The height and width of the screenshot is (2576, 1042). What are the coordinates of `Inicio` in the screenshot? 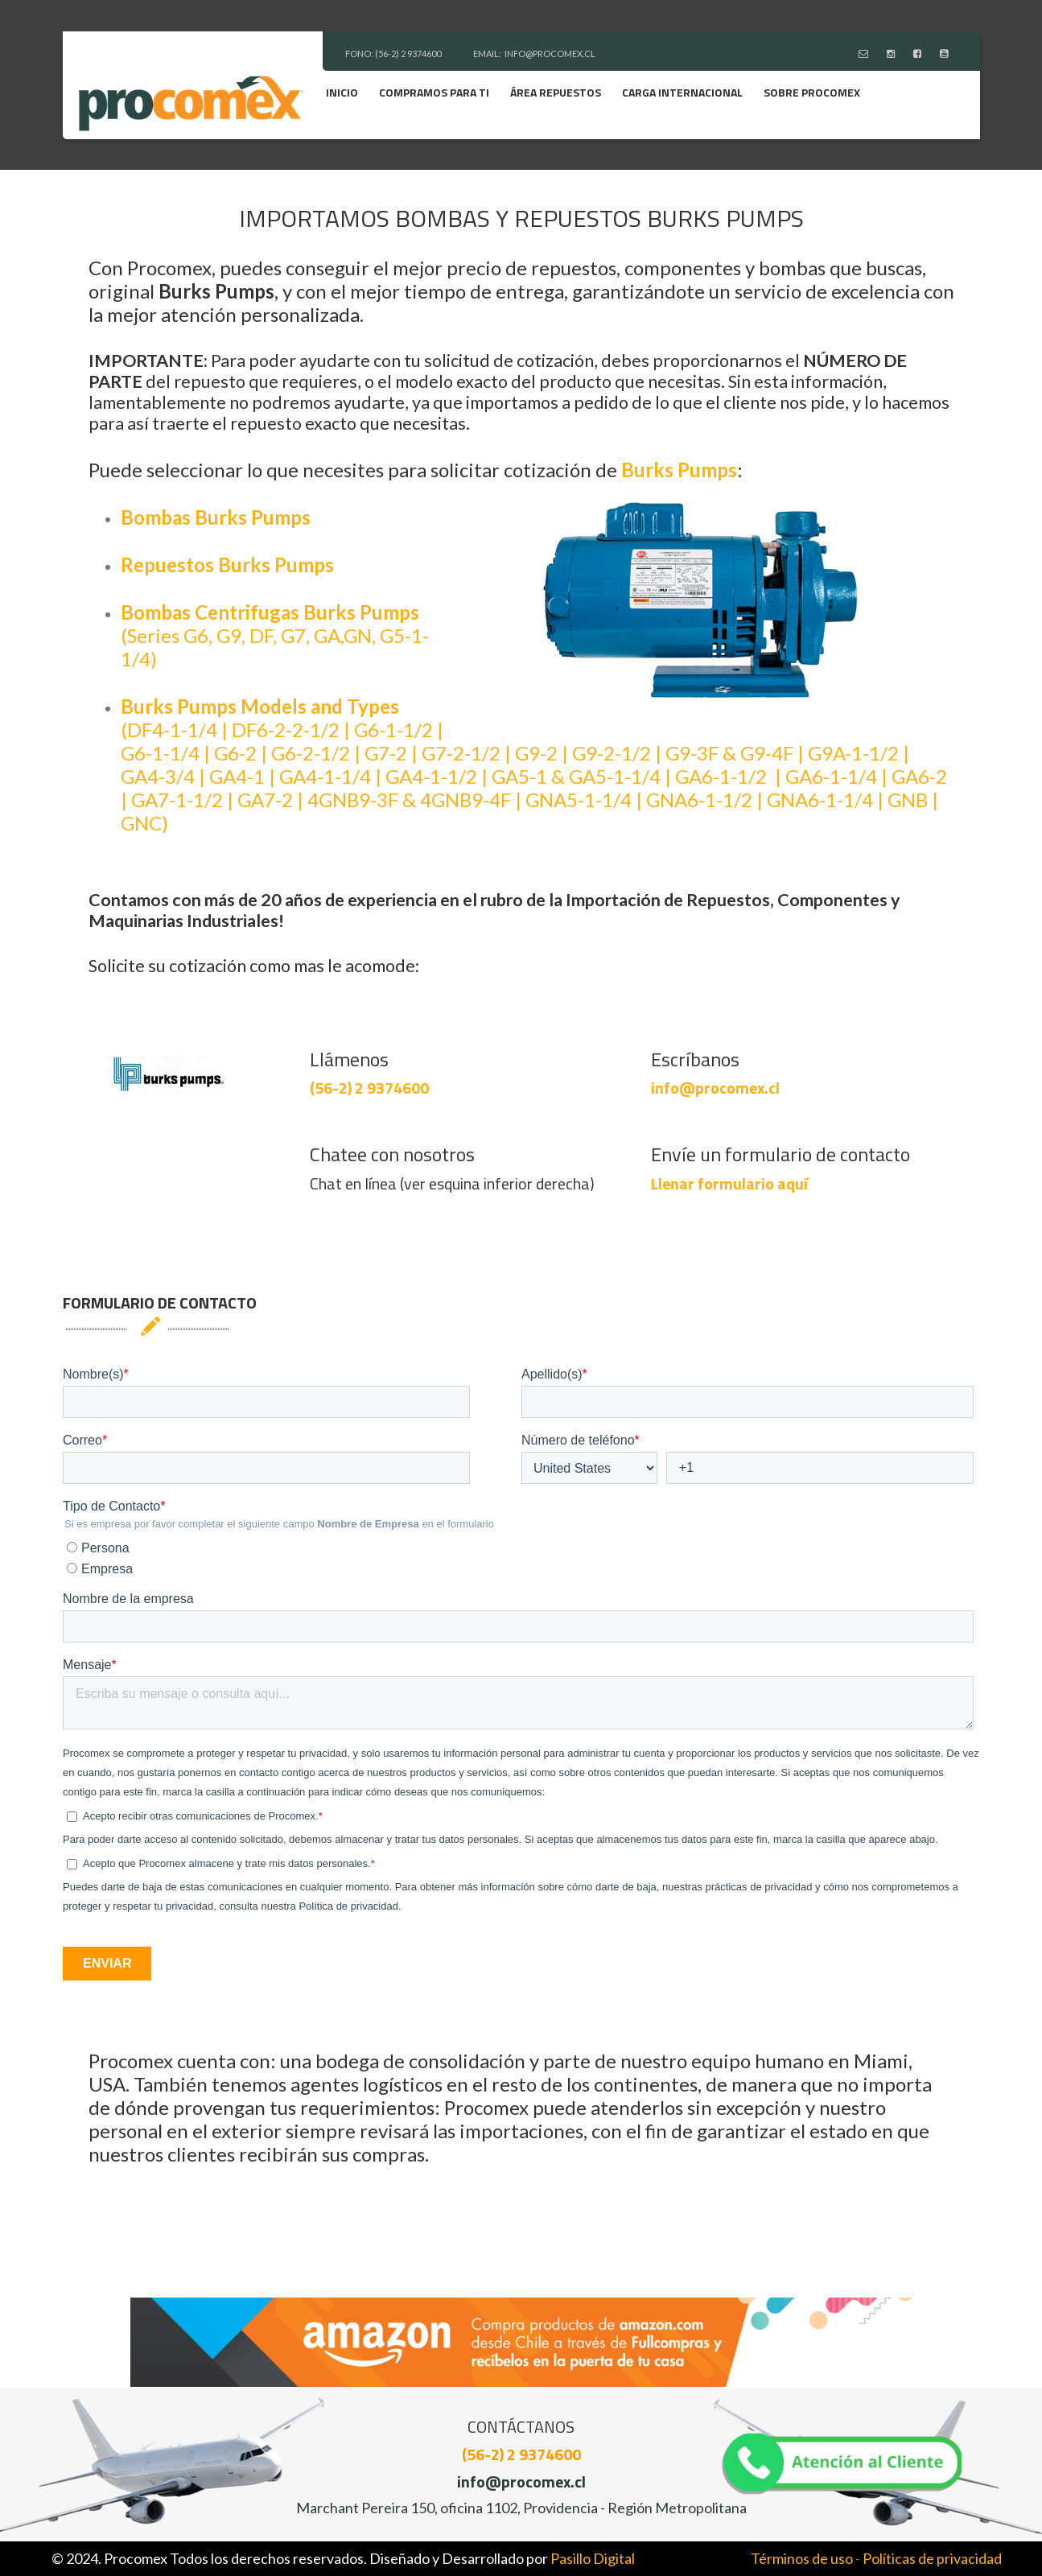 It's located at (342, 92).